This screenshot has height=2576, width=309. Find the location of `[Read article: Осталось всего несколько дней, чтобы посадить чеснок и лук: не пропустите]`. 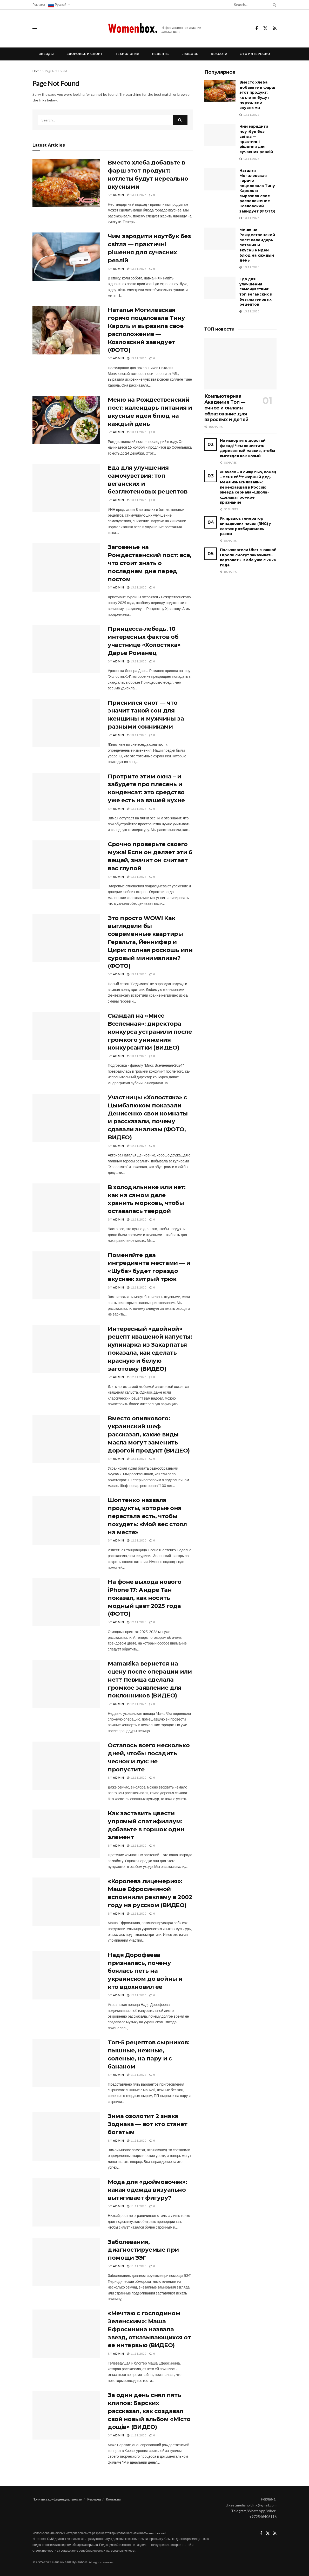

[Read article: Осталось всего несколько дней, чтобы посадить чеснок и лук: не пропустите] is located at coordinates (66, 1766).